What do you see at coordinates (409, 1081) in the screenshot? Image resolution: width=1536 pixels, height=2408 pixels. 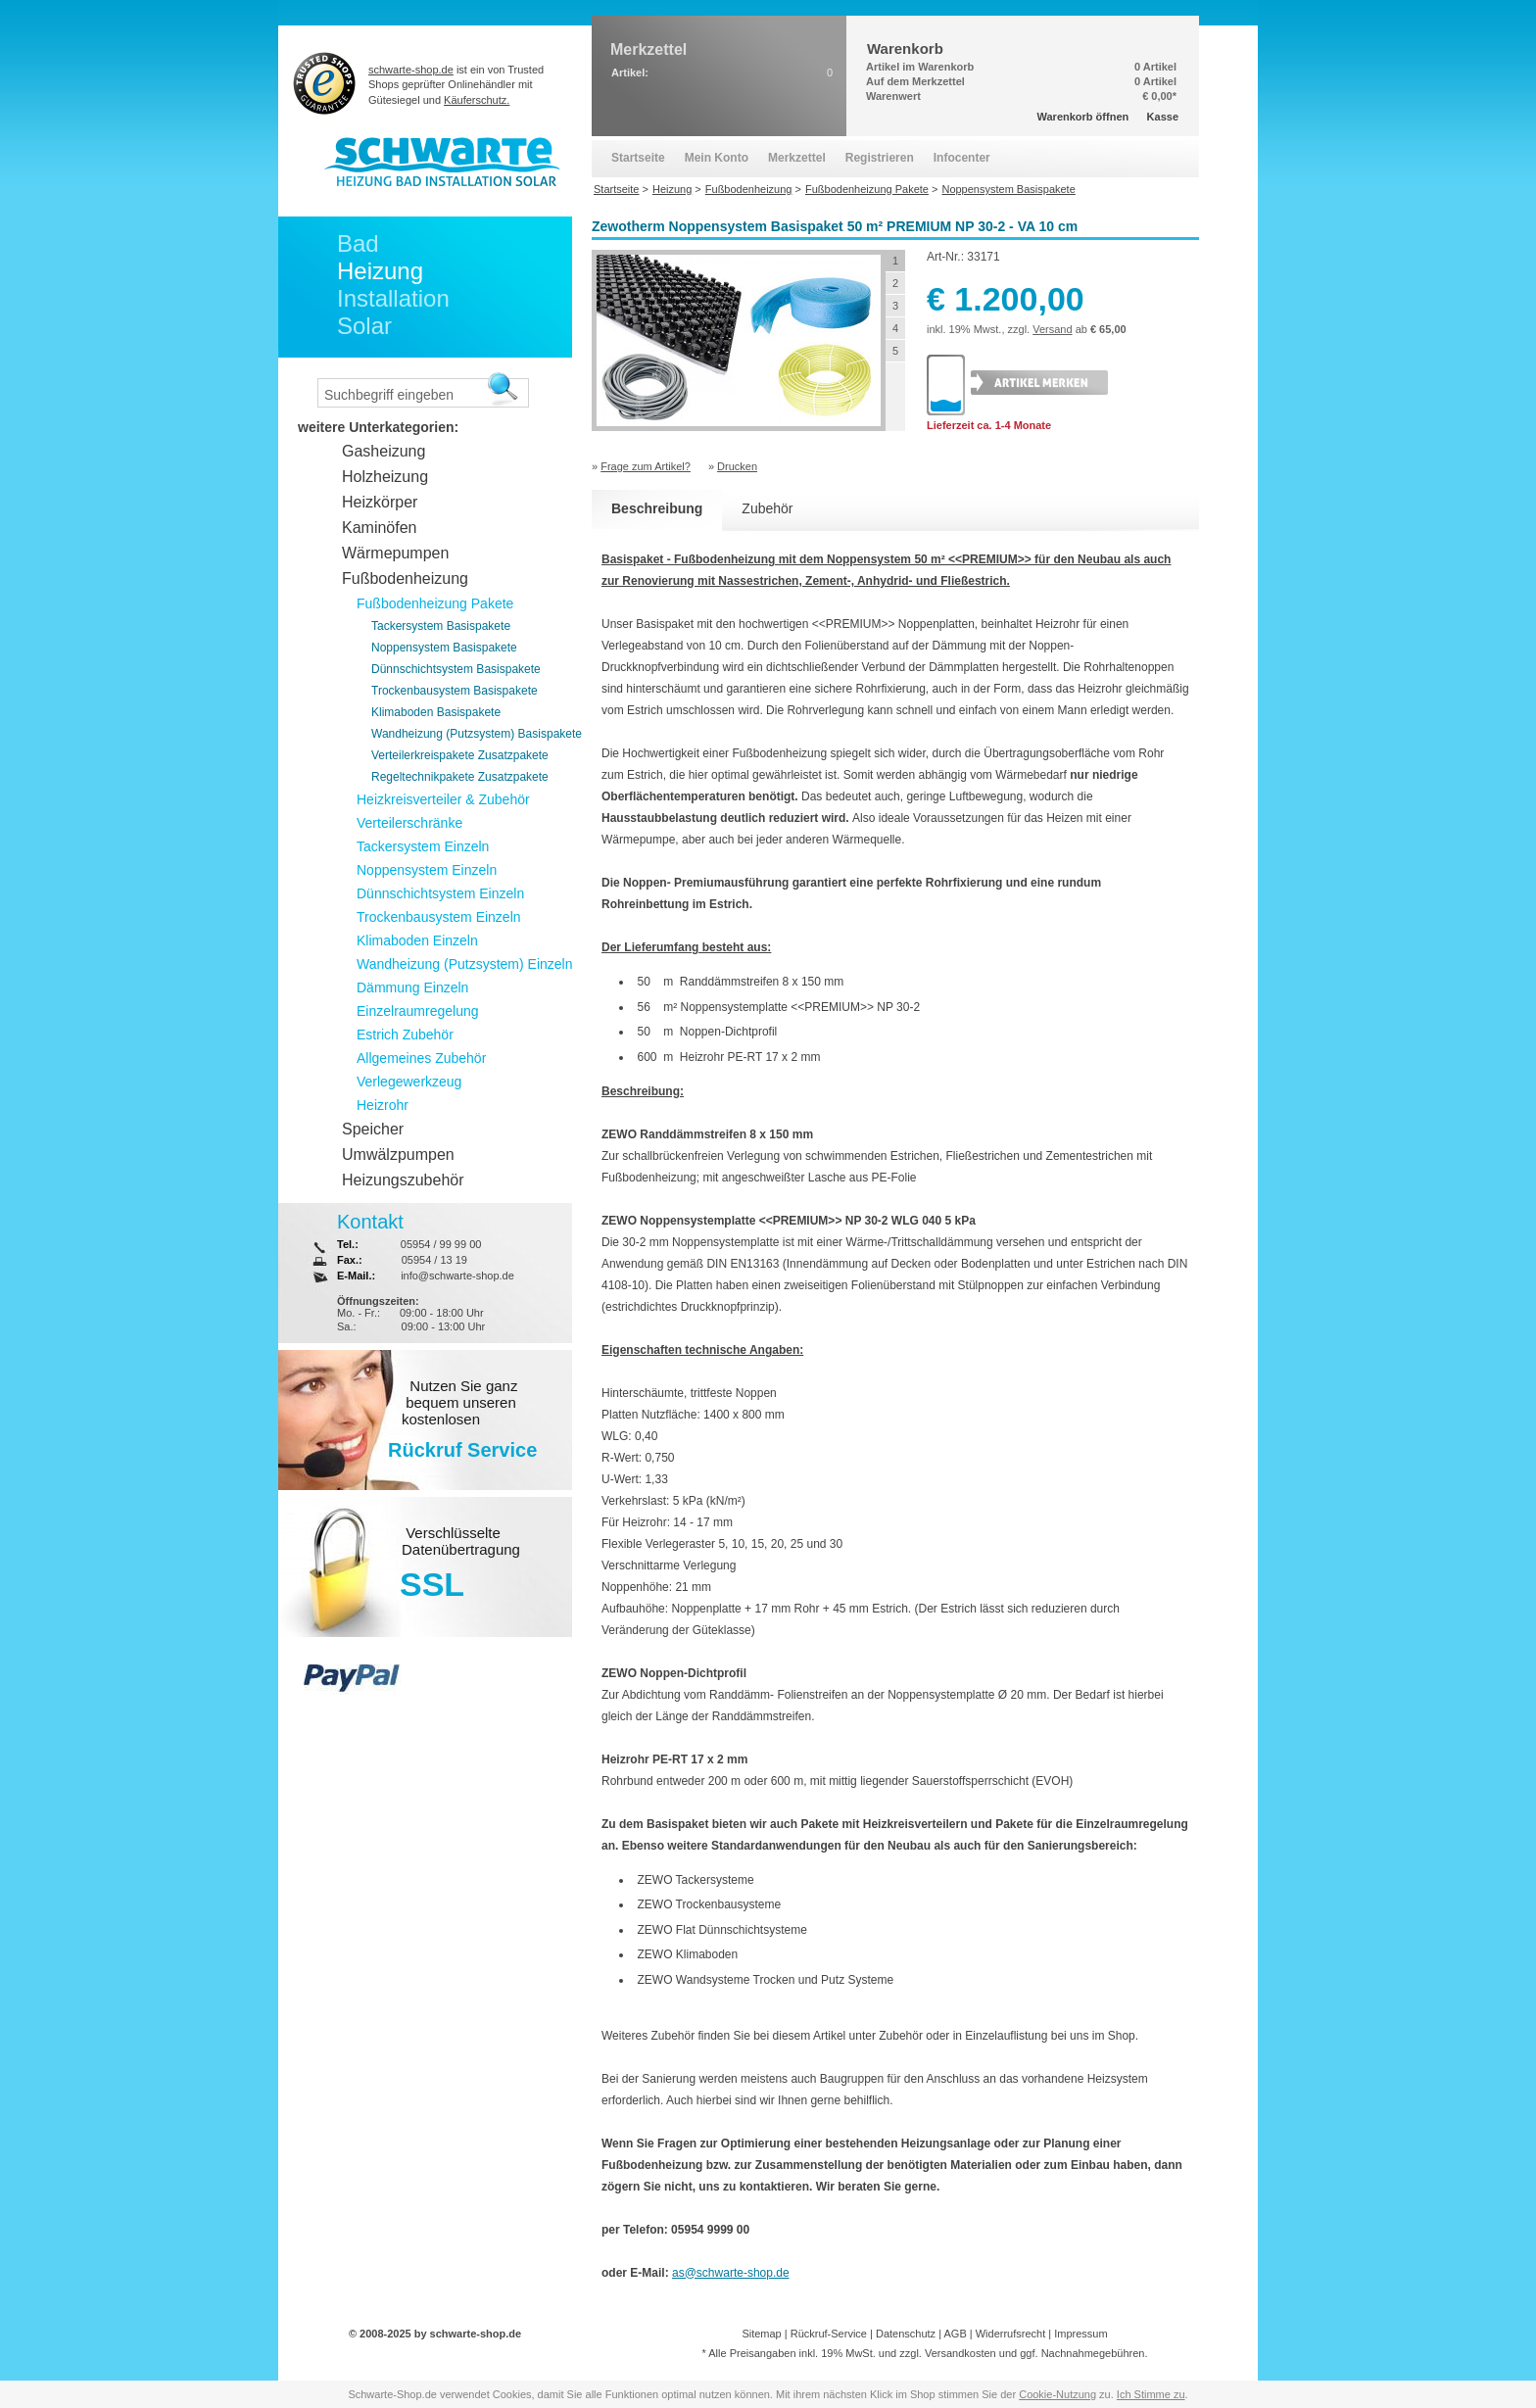 I see `Verlegewerkzeug` at bounding box center [409, 1081].